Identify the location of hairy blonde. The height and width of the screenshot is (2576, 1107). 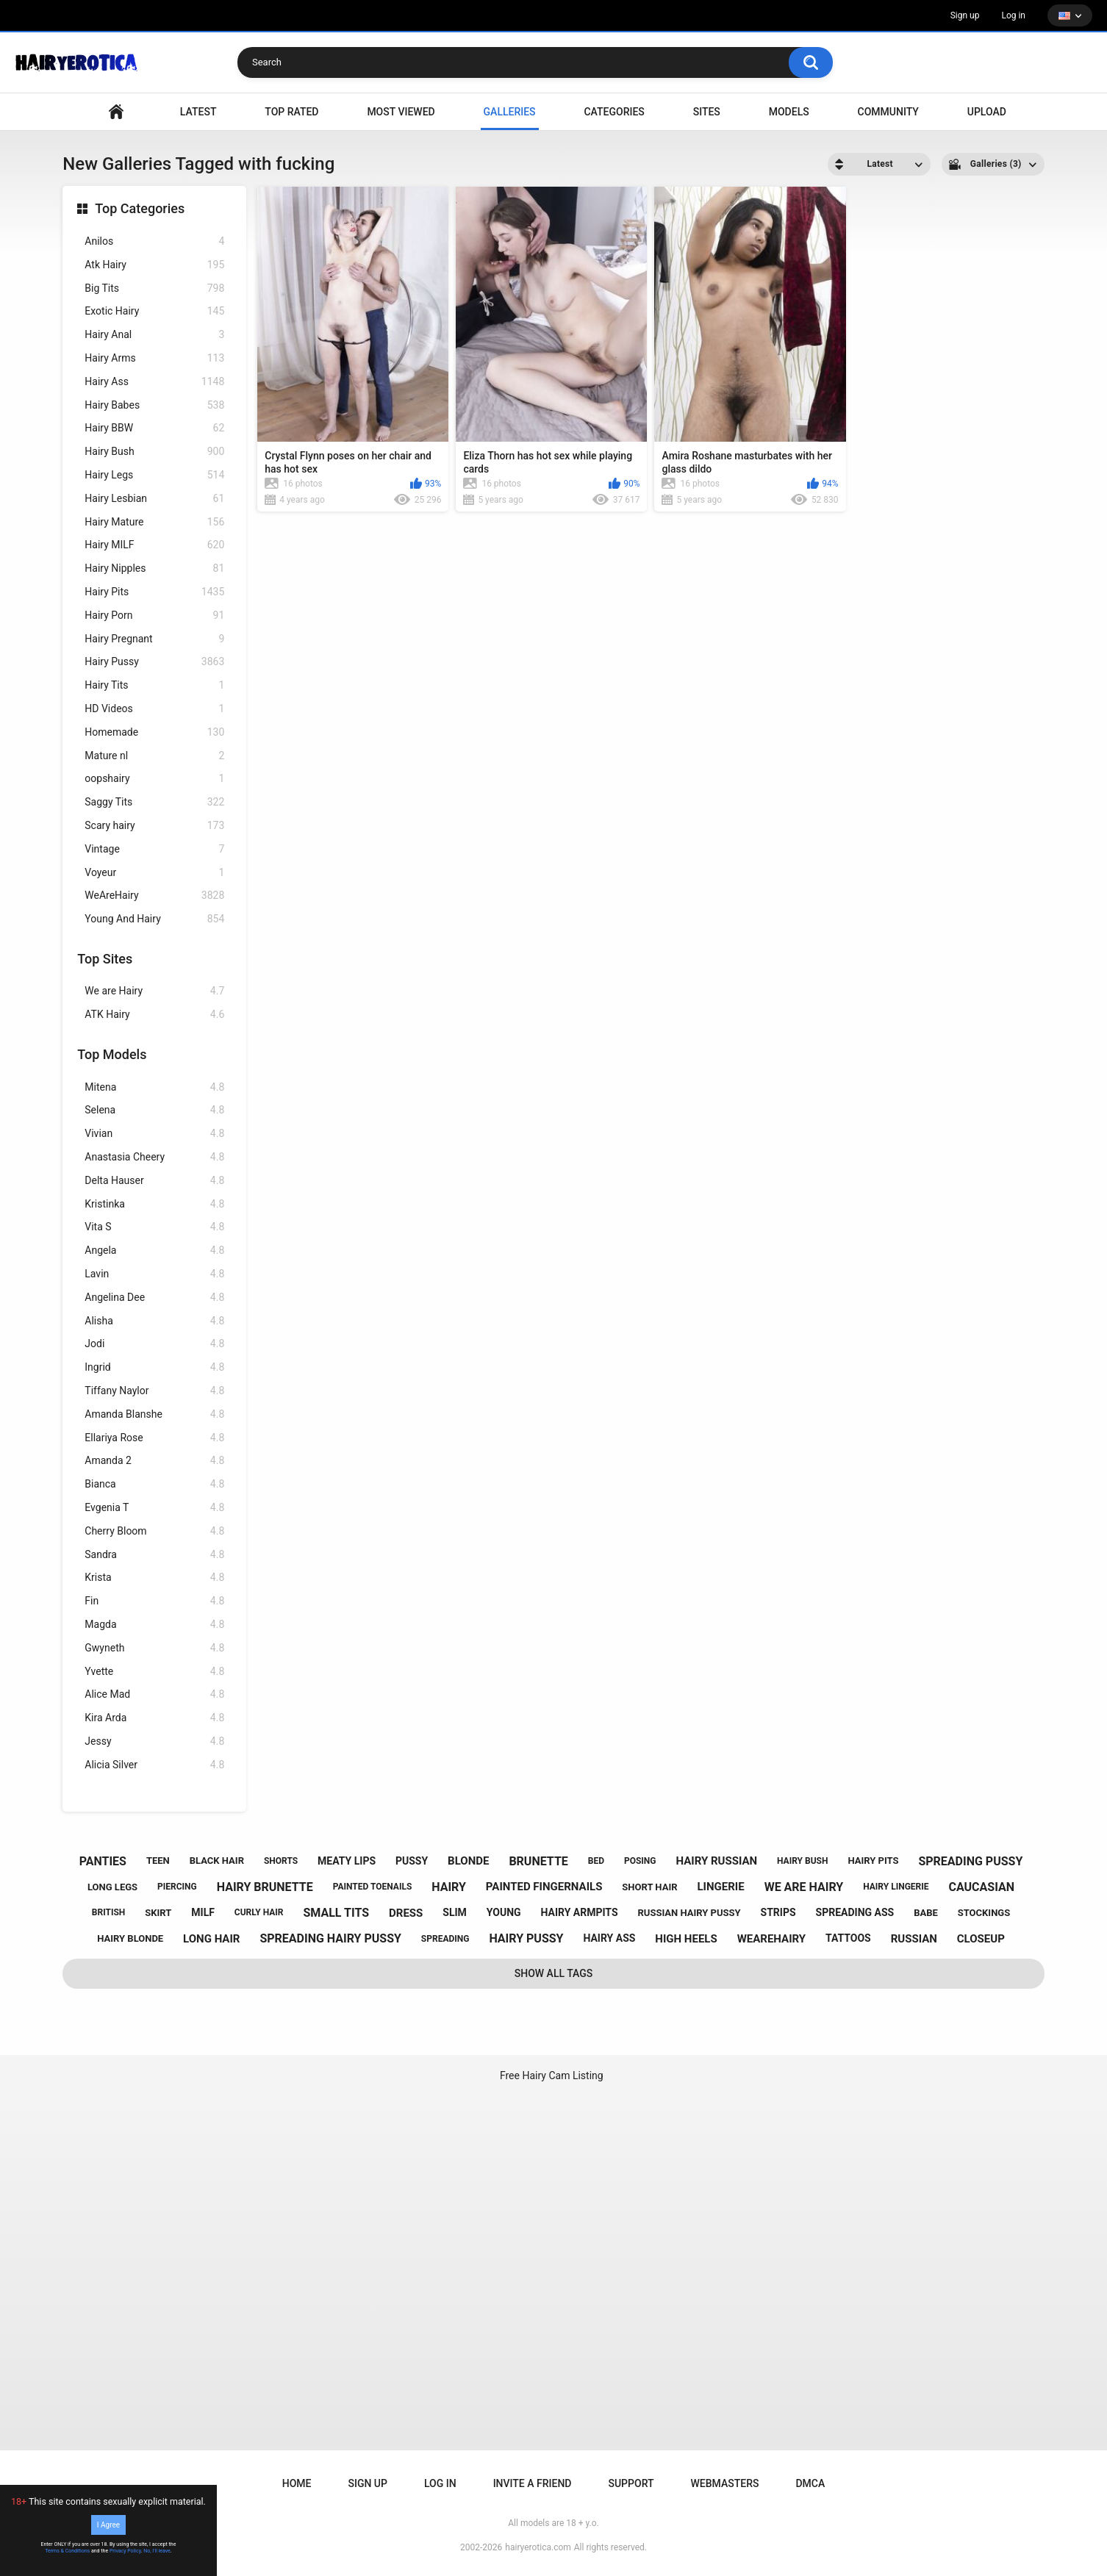
(130, 1938).